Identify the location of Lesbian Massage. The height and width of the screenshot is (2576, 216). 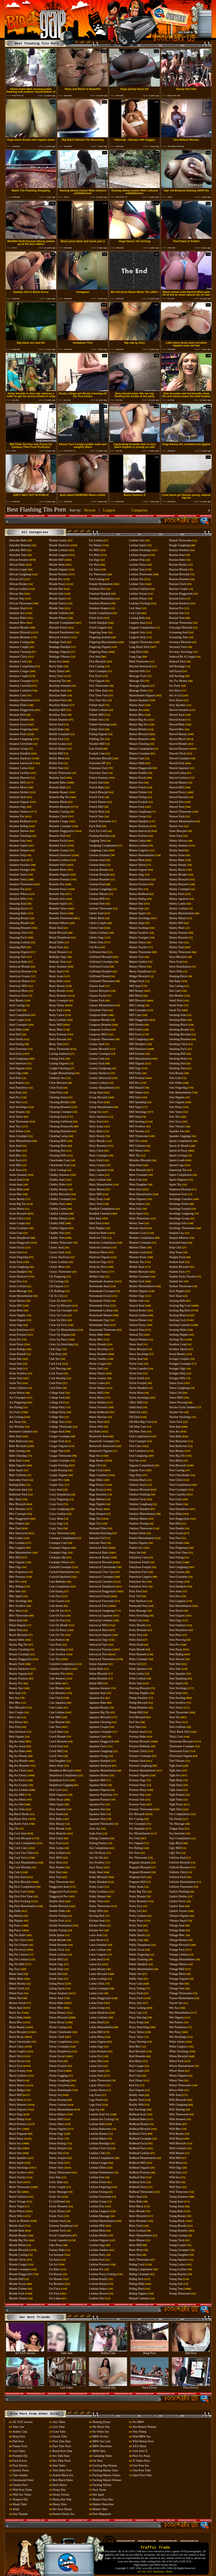
(99, 2216).